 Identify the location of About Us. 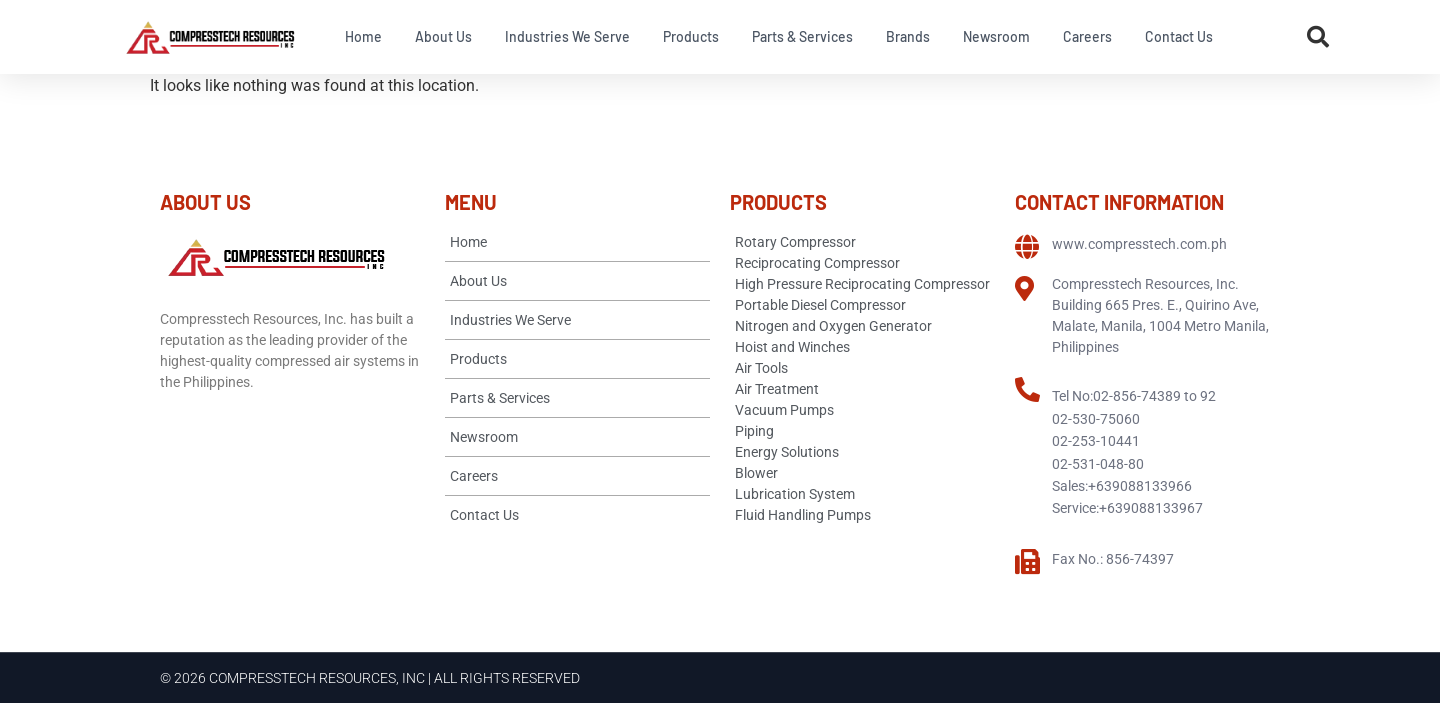
(443, 36).